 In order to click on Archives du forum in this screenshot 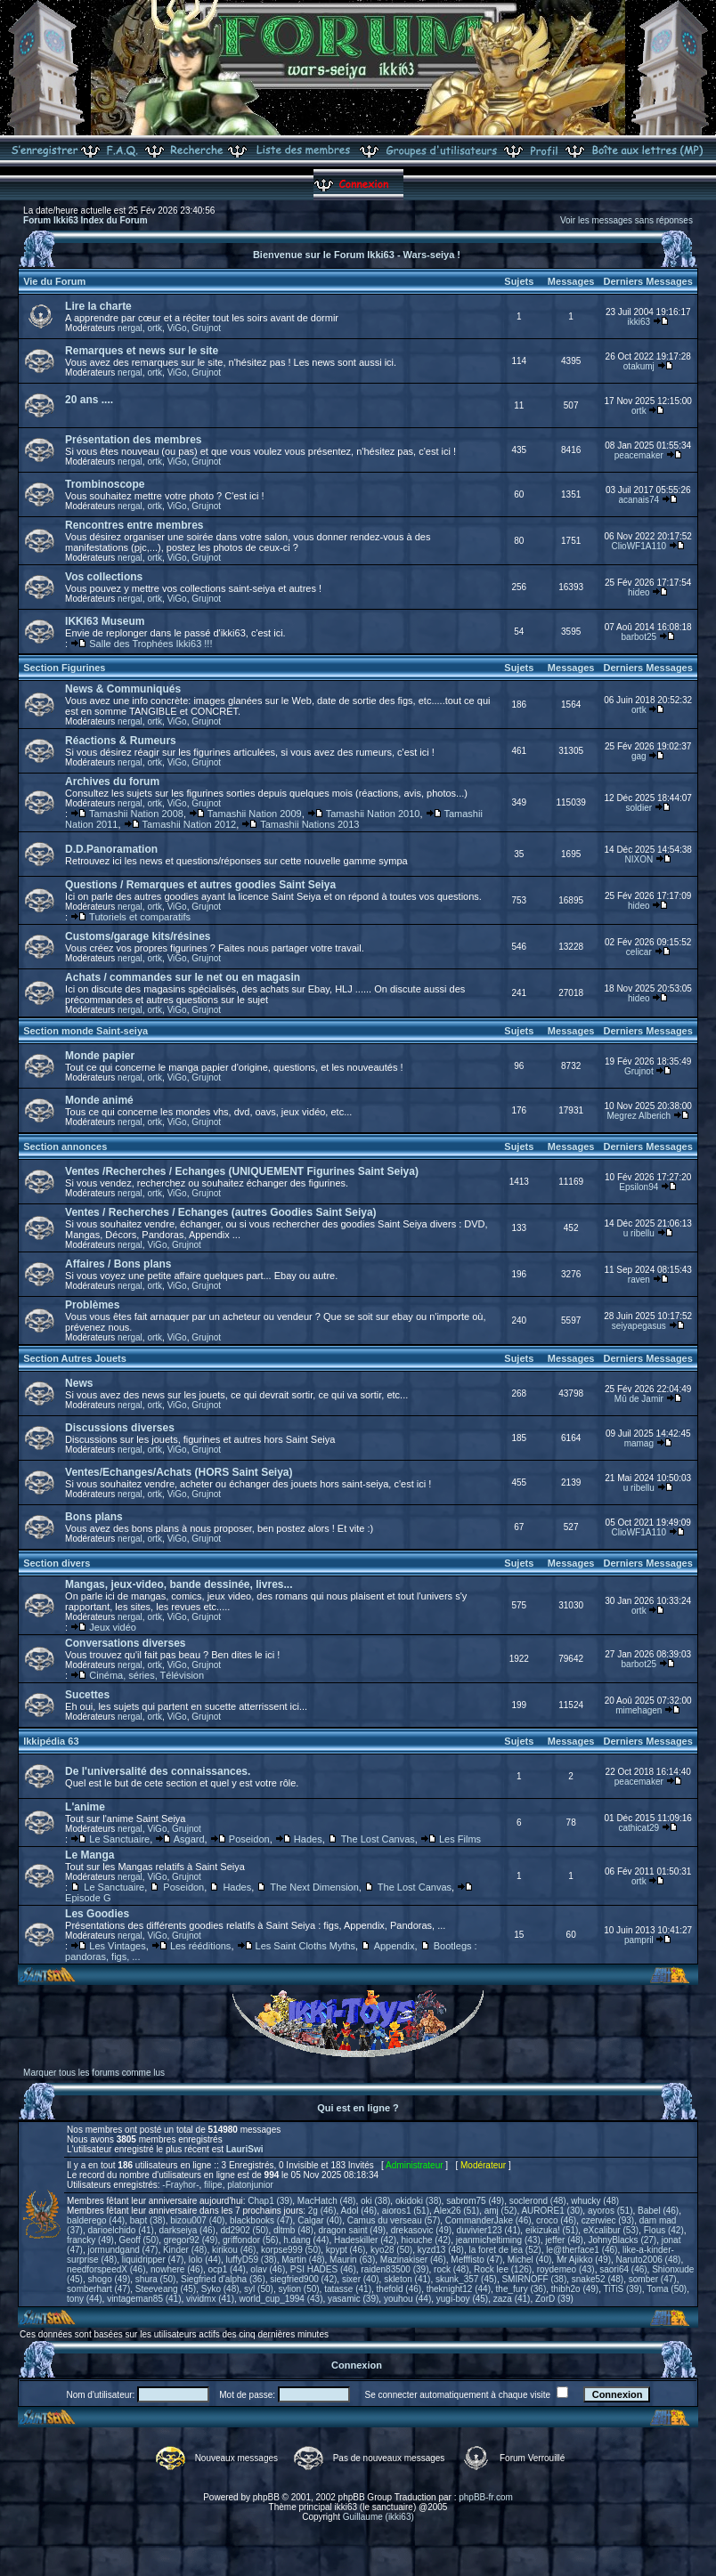, I will do `click(112, 781)`.